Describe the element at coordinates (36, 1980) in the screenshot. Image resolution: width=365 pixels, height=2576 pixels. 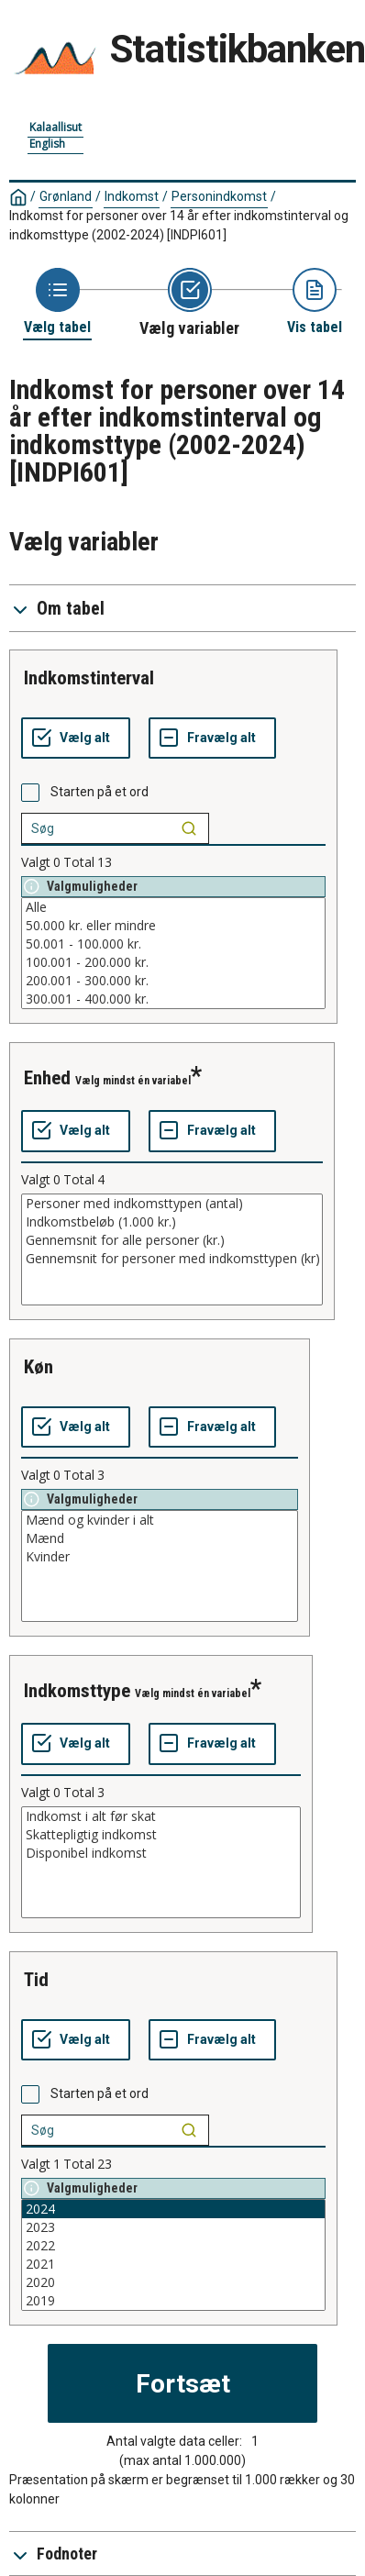
I see `tid` at that location.